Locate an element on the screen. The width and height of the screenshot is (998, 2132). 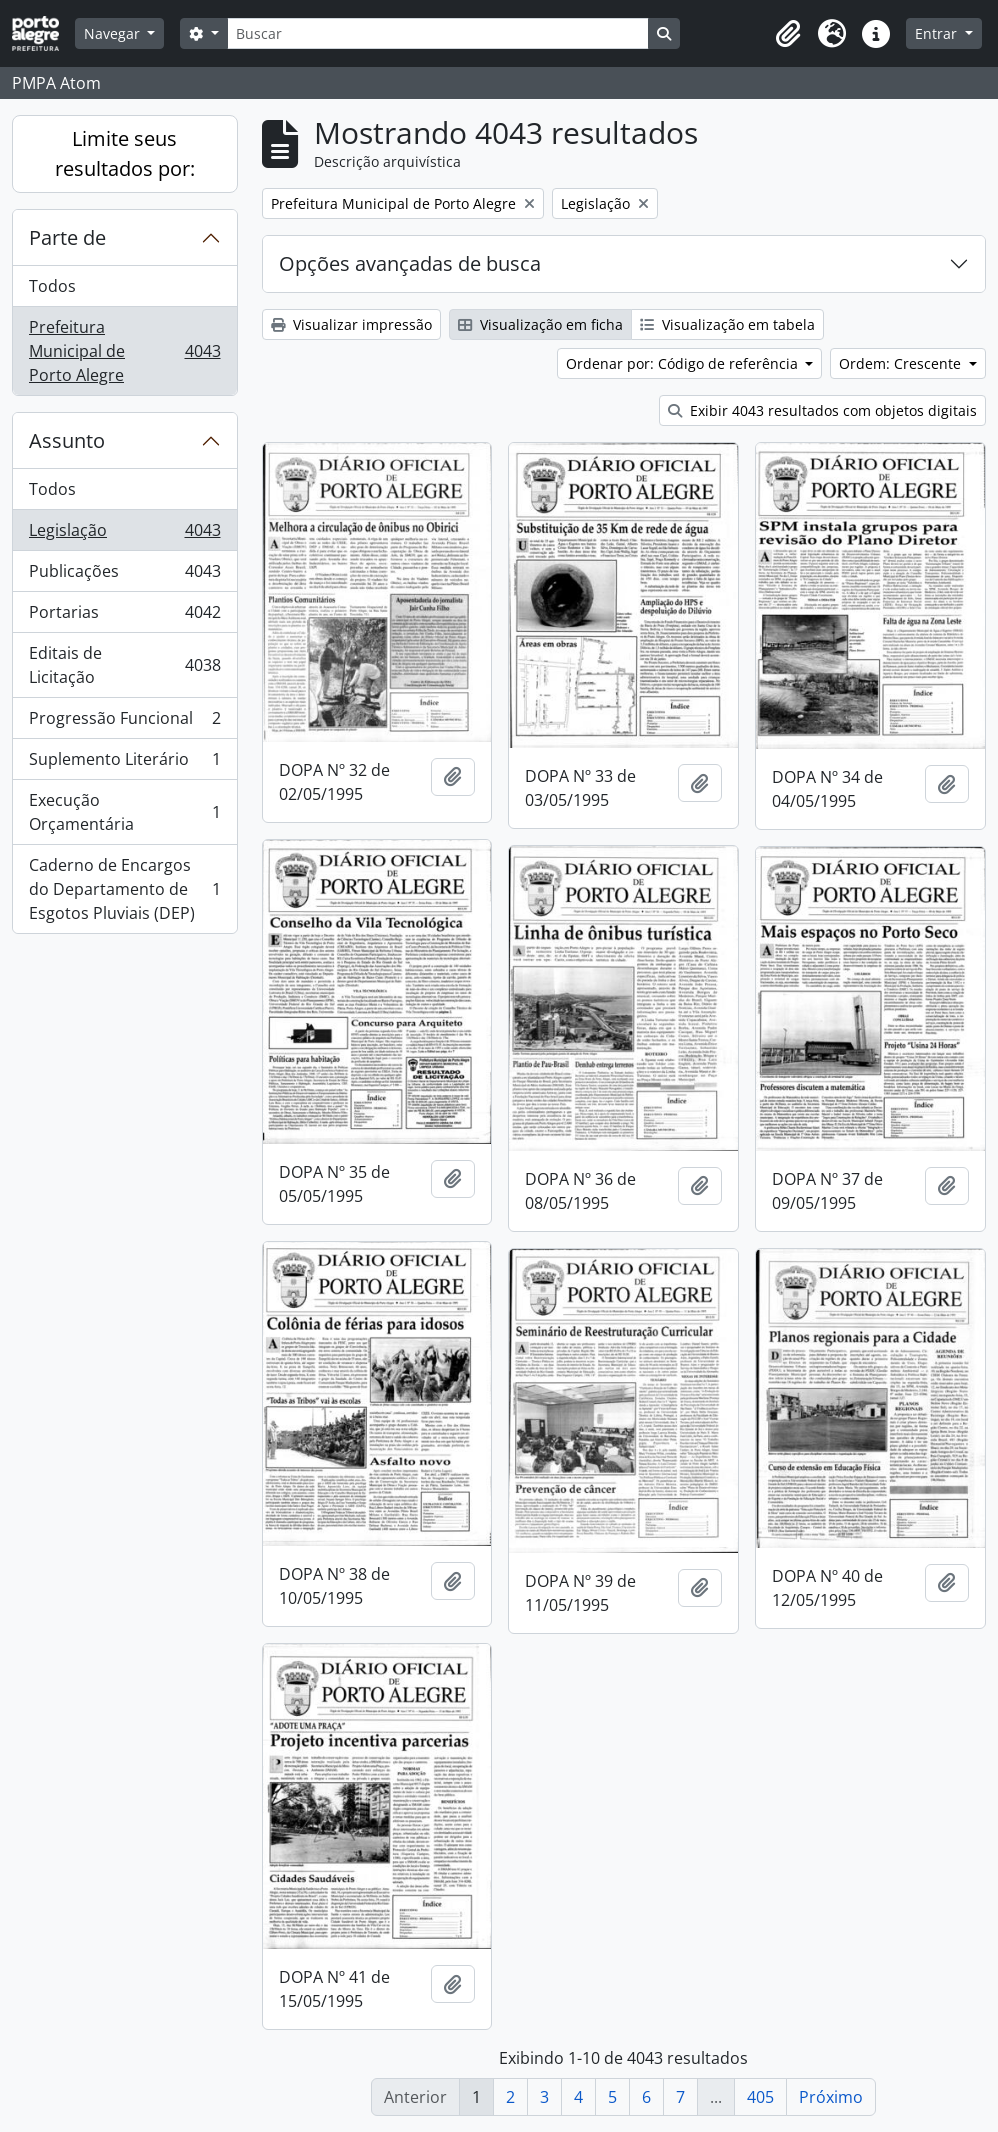
Exibir 4043 resultados com objetos digitais is located at coordinates (822, 410).